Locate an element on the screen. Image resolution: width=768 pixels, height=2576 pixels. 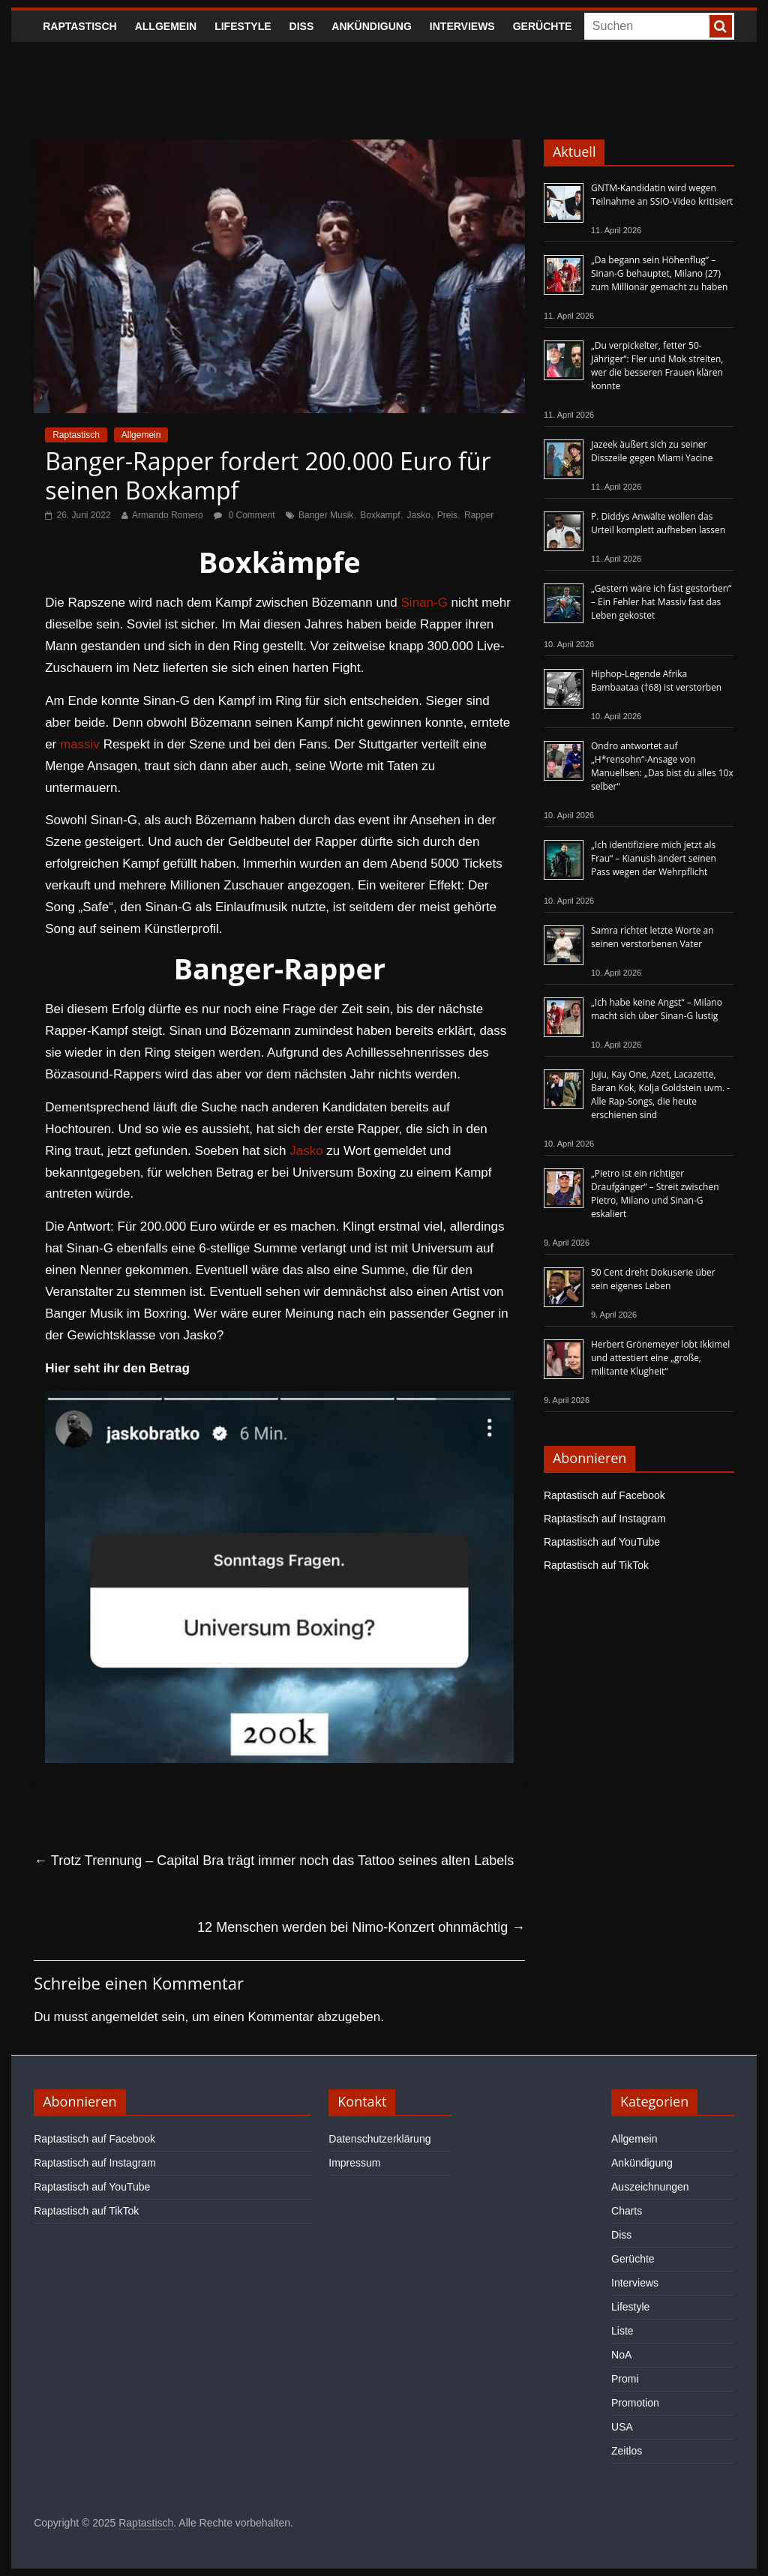
Impressum is located at coordinates (354, 2163).